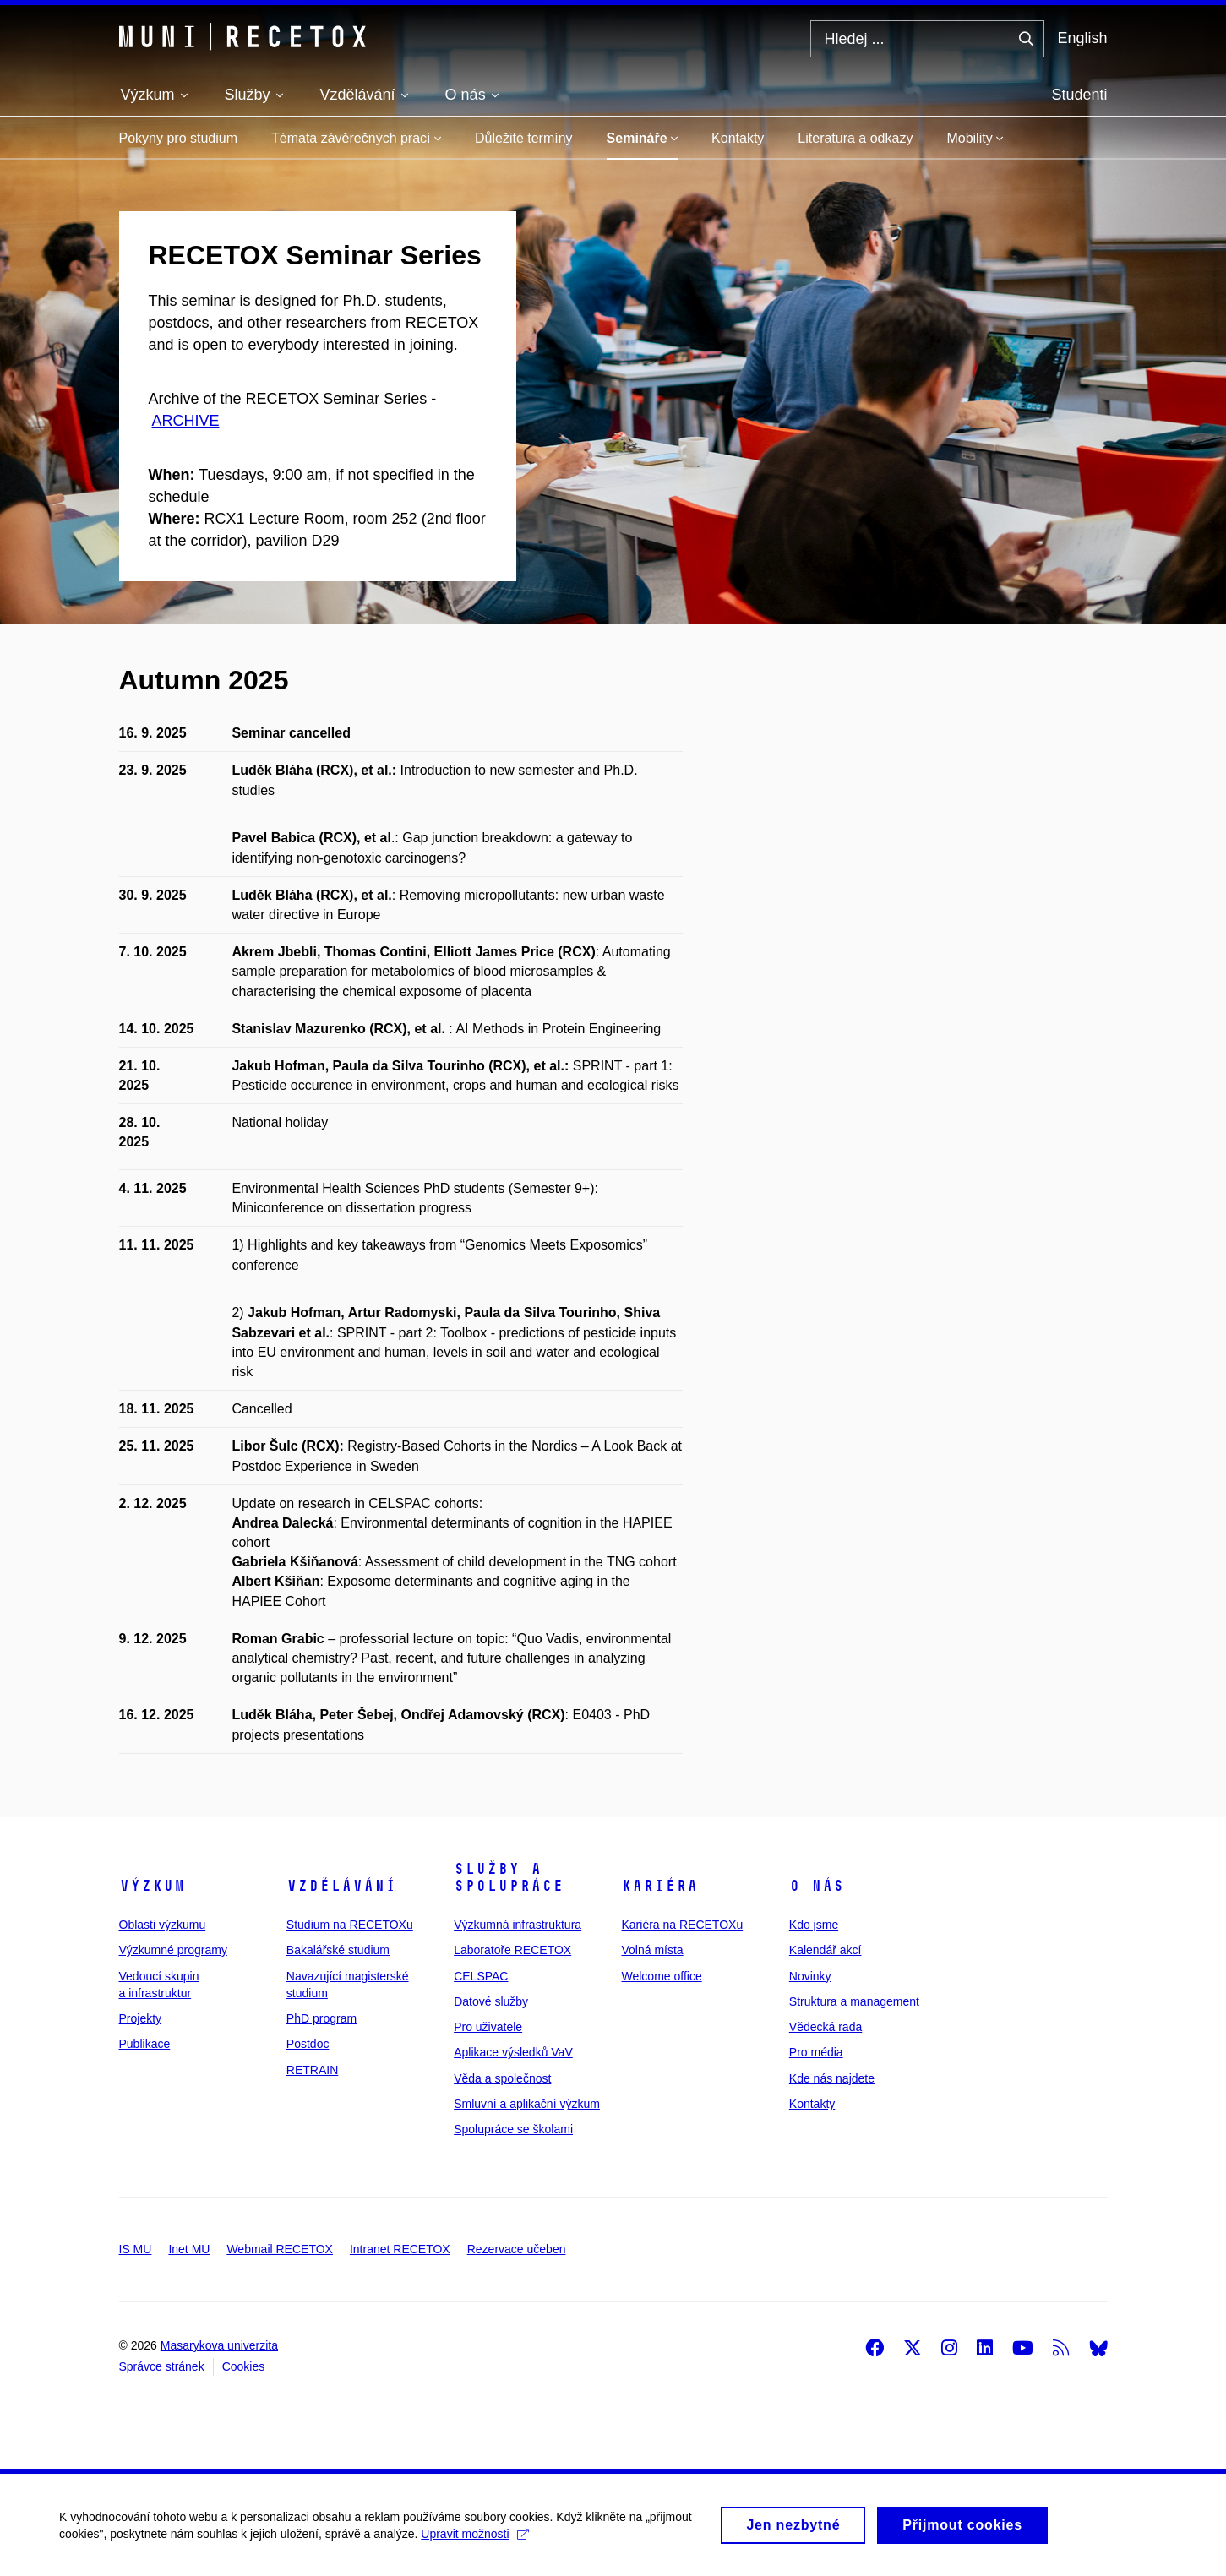 This screenshot has width=1226, height=2576. What do you see at coordinates (854, 2001) in the screenshot?
I see `Struktura a management` at bounding box center [854, 2001].